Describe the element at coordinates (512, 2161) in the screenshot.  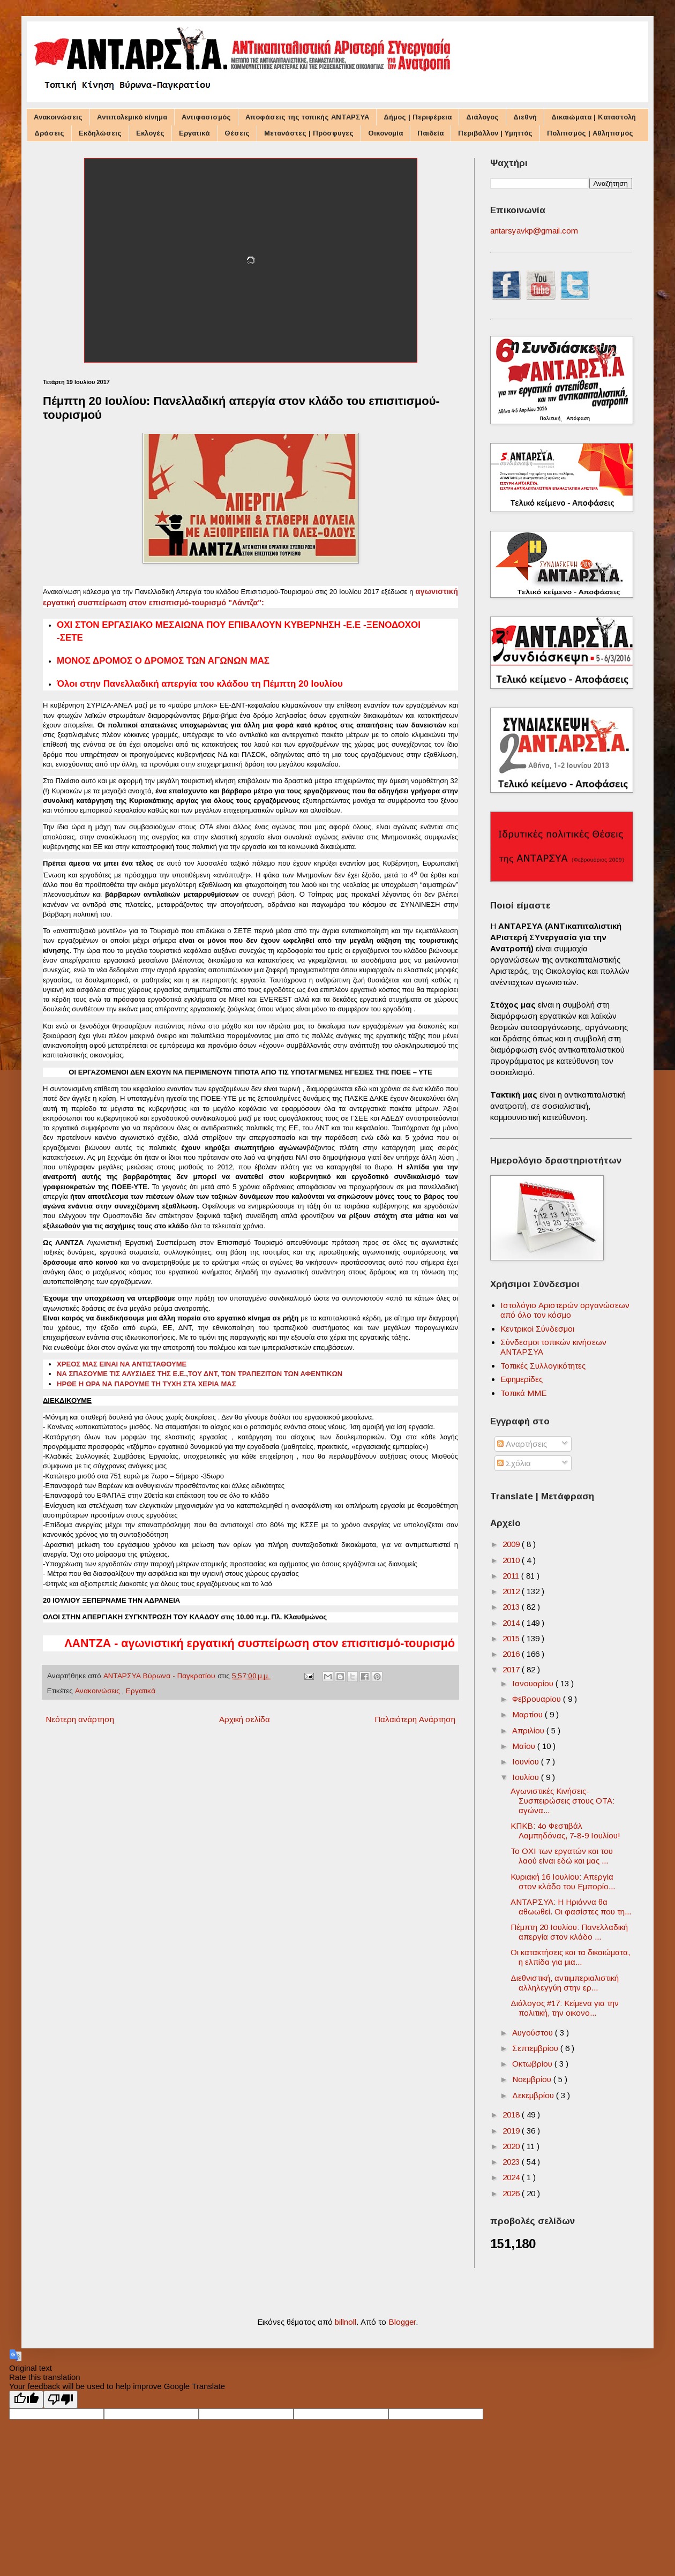
I see `2023` at that location.